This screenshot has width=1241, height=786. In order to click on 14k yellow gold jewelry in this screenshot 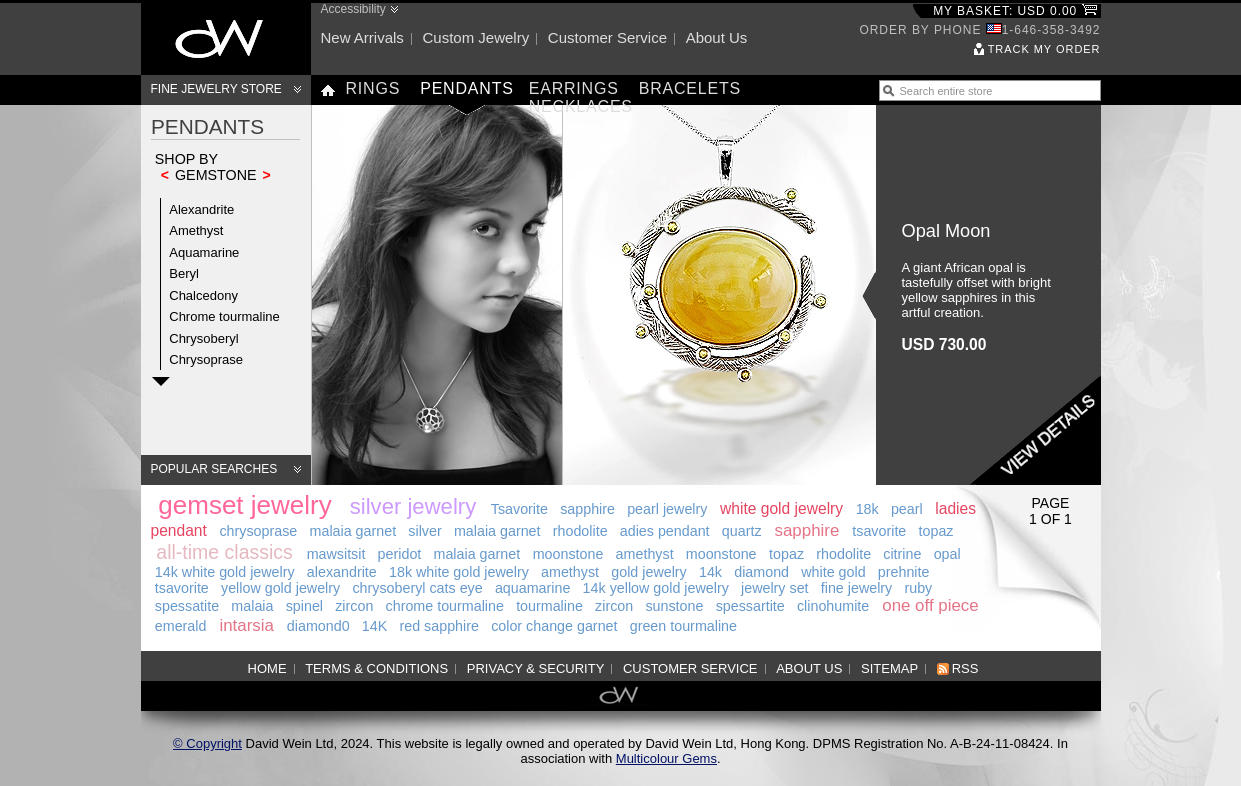, I will do `click(656, 588)`.